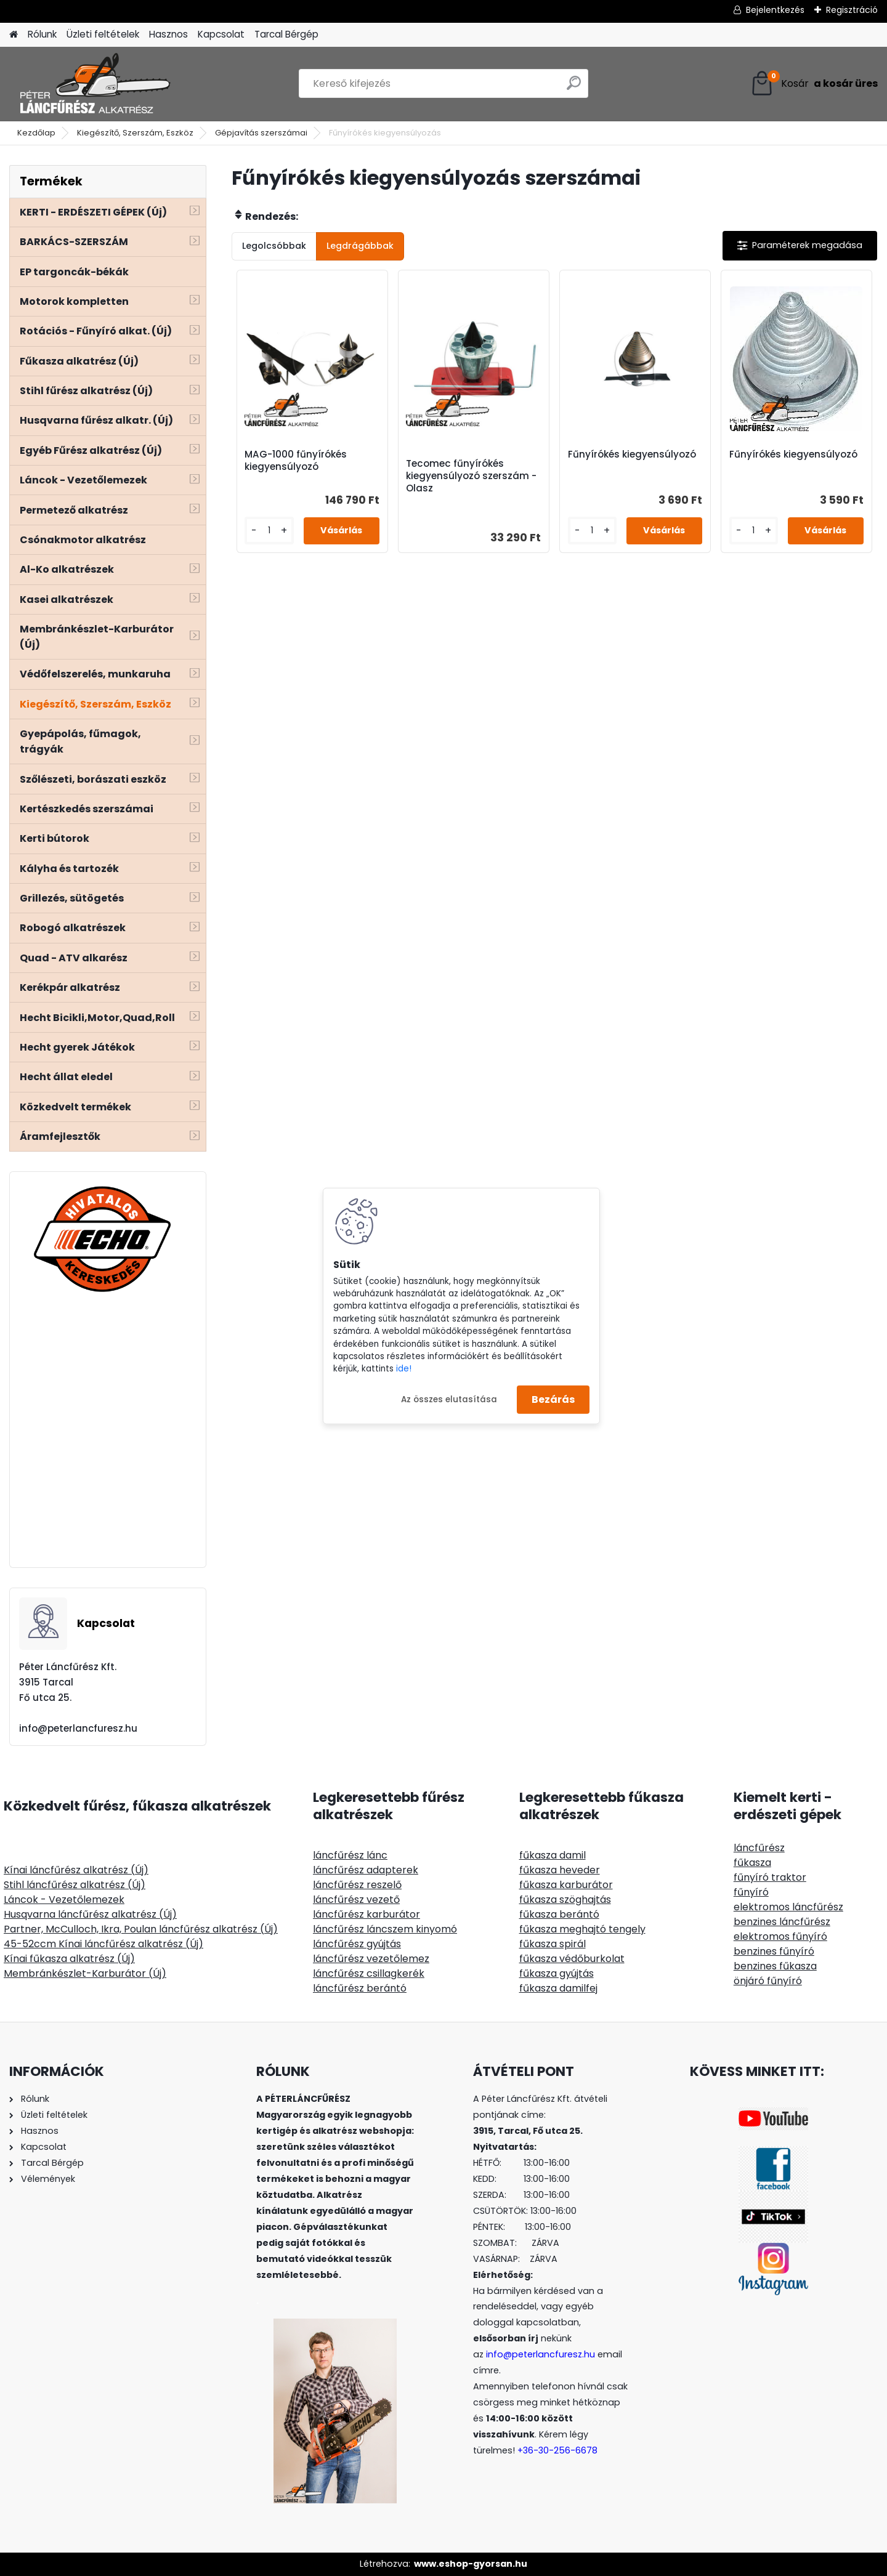  I want to click on benzines fűkasza, so click(775, 1966).